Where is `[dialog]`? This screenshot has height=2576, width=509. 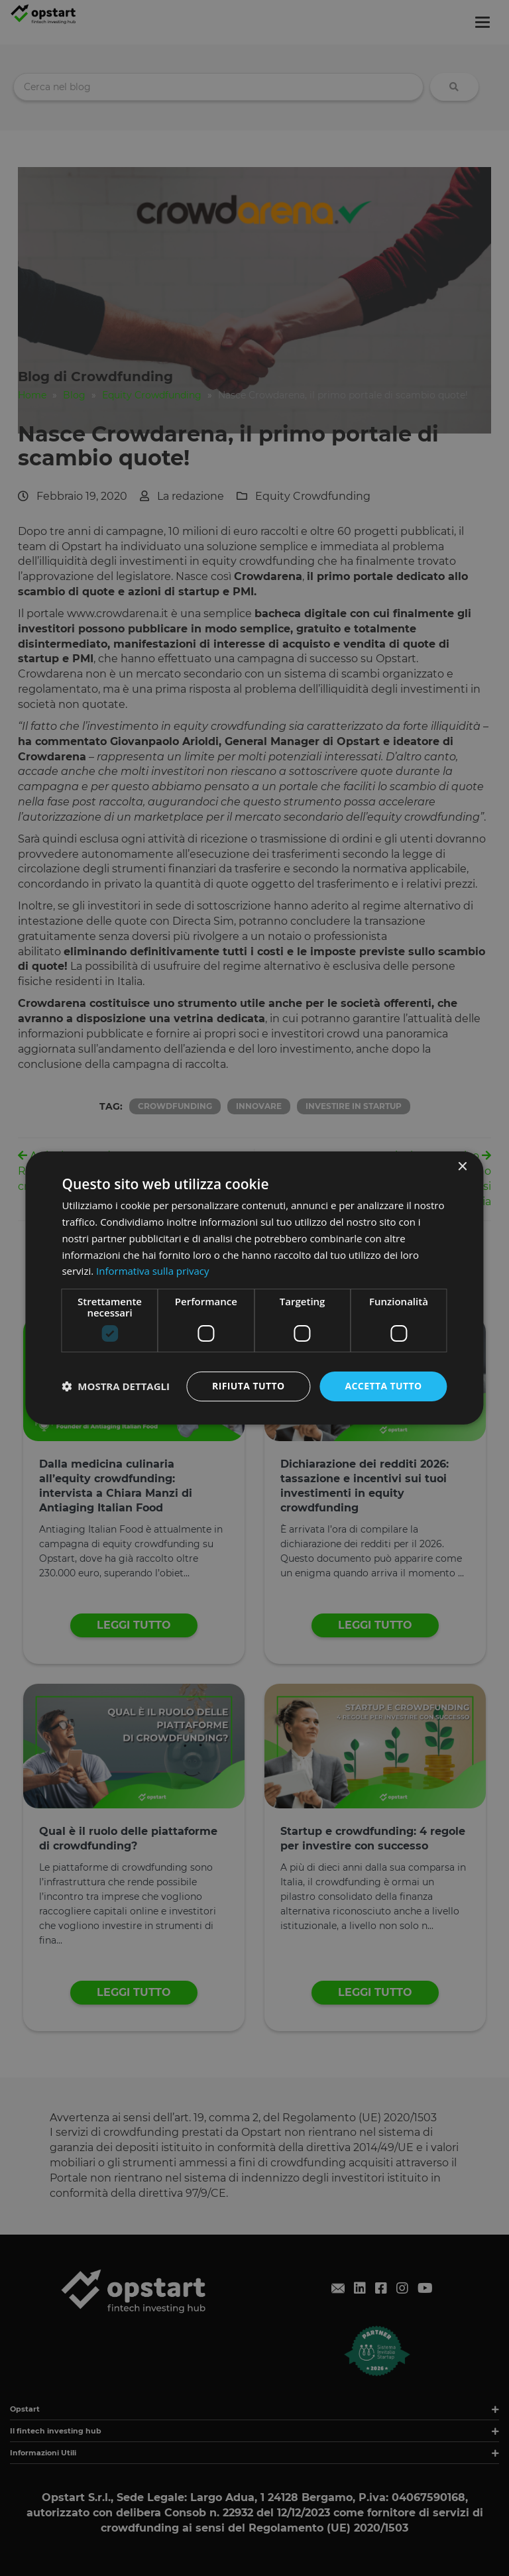
[dialog] is located at coordinates (254, 1288).